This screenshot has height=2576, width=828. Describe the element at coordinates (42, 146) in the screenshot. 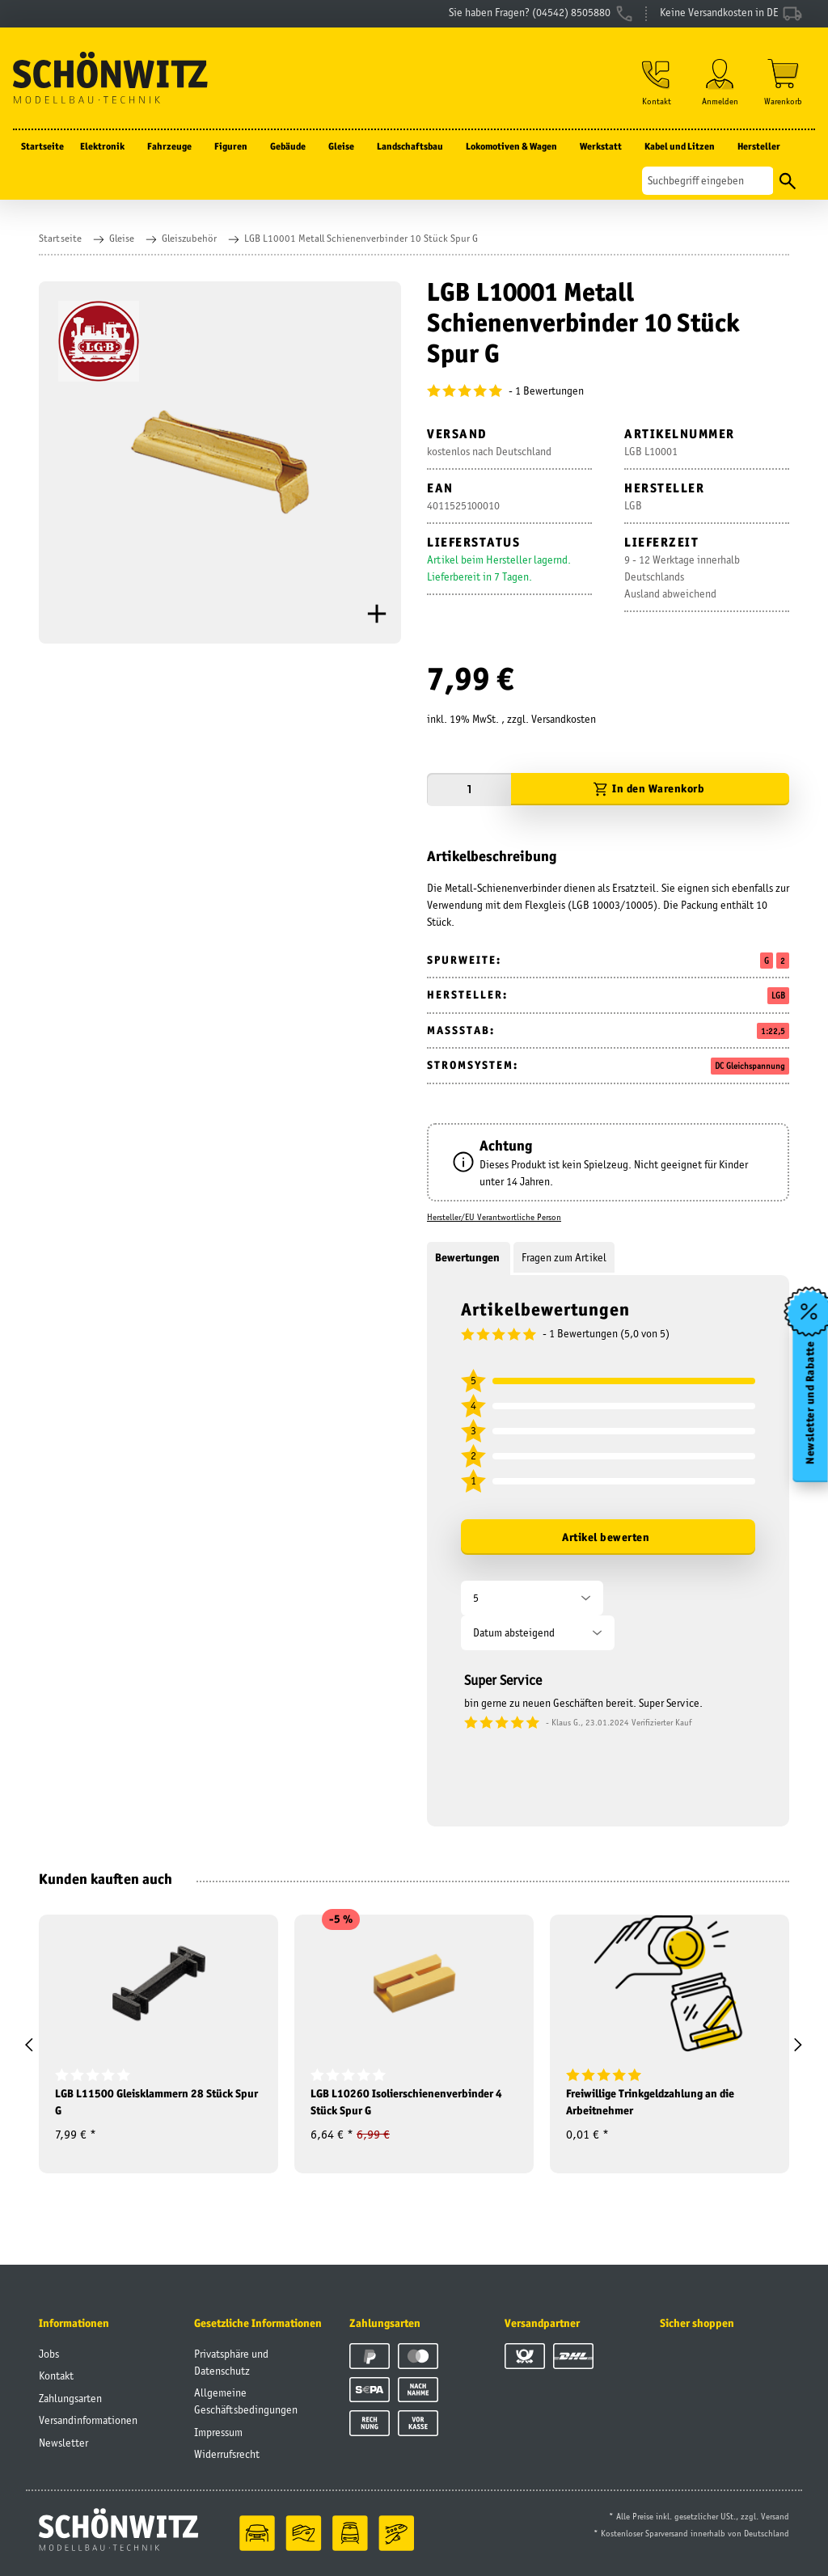

I see `Startseite` at that location.